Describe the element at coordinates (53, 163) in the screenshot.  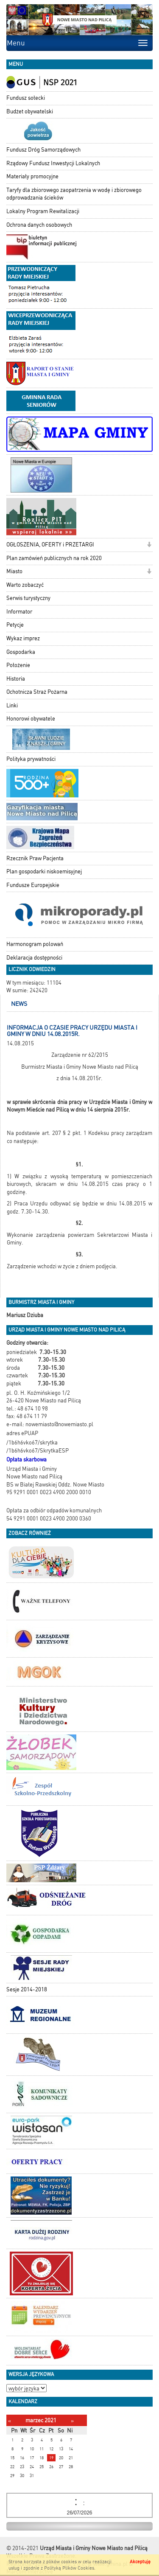
I see `Rządowy Fundusz Inwestycji Lokalnych` at that location.